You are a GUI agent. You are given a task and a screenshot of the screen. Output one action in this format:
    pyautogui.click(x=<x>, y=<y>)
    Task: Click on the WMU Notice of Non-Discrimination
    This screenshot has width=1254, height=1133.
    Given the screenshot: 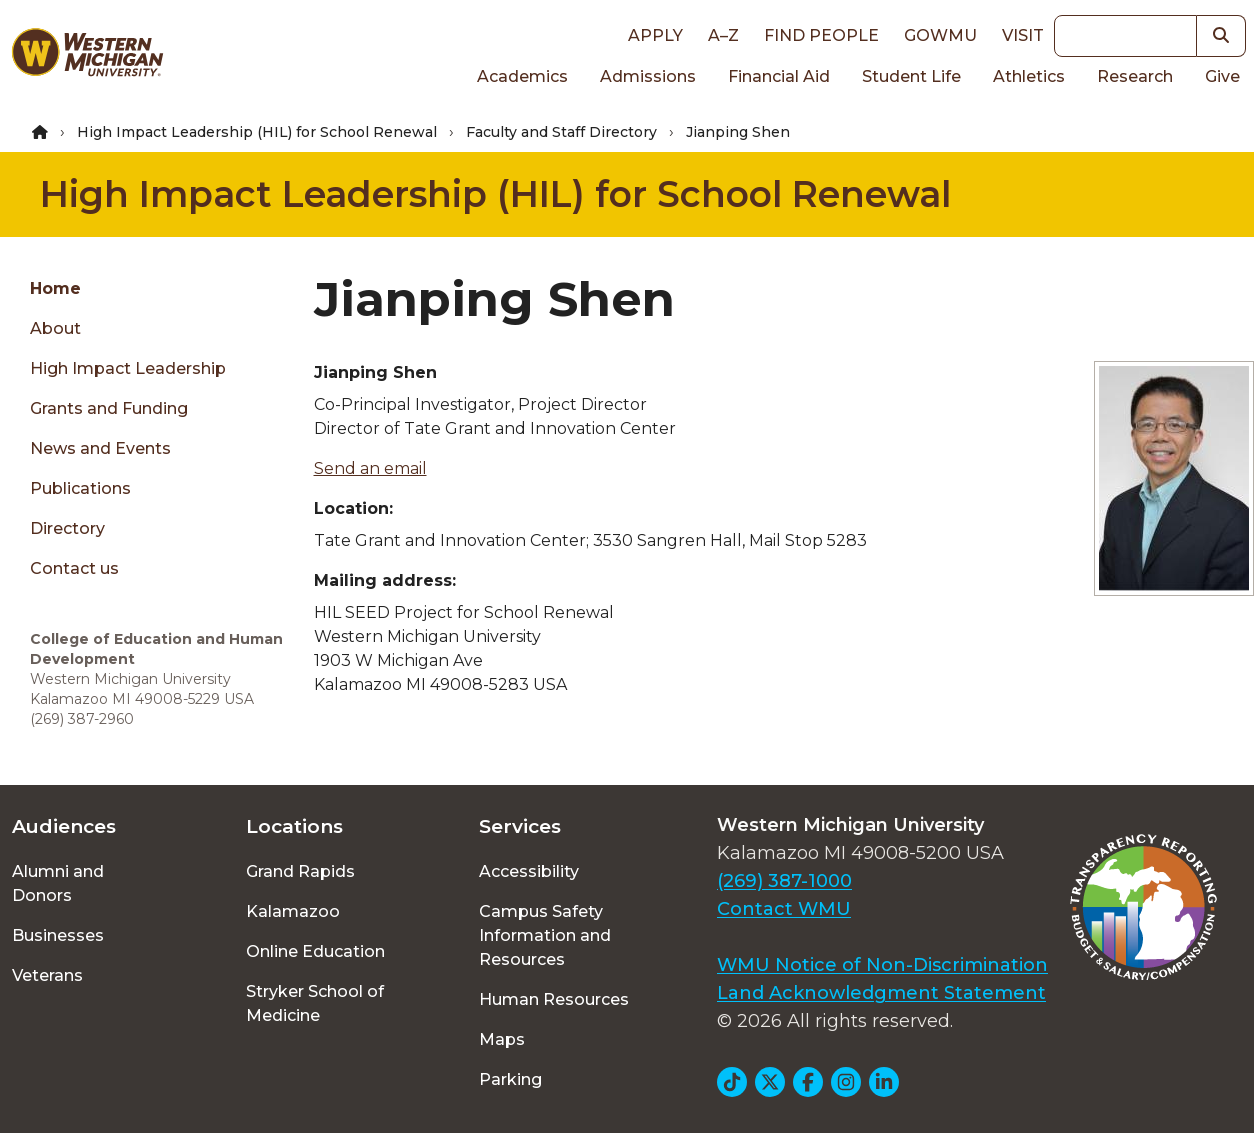 What is the action you would take?
    pyautogui.click(x=882, y=965)
    